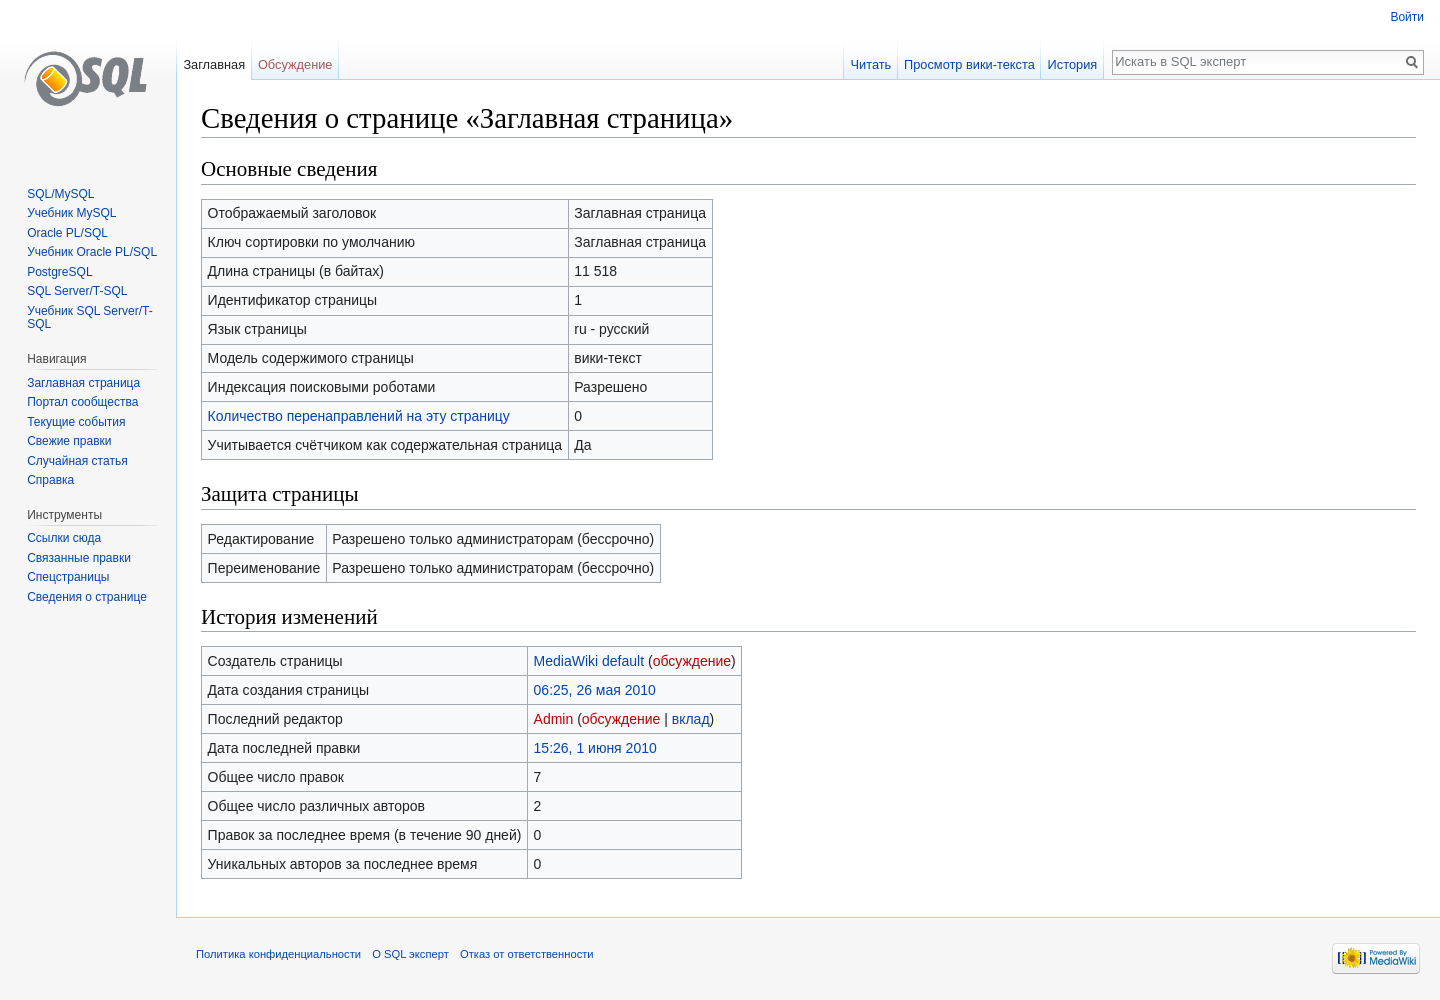 The image size is (1440, 1000). I want to click on Обсуждение, so click(295, 64).